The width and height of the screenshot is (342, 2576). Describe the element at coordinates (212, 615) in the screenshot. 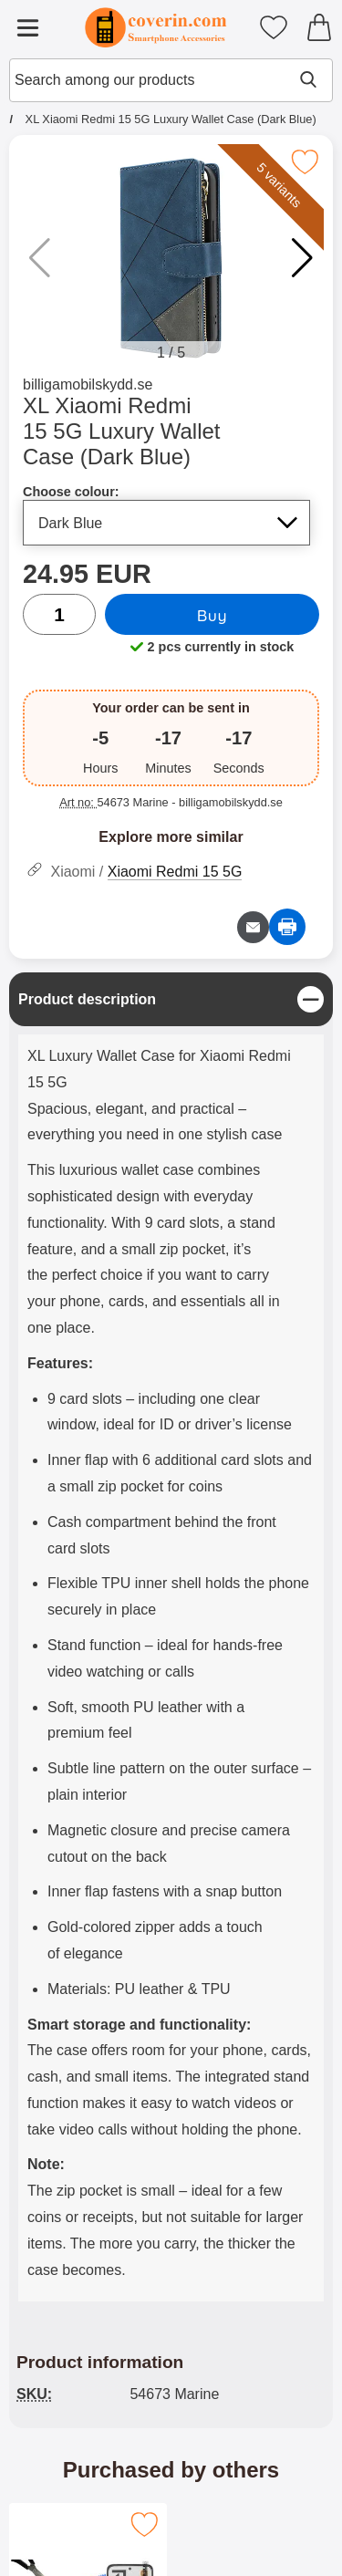

I see `Buy` at that location.